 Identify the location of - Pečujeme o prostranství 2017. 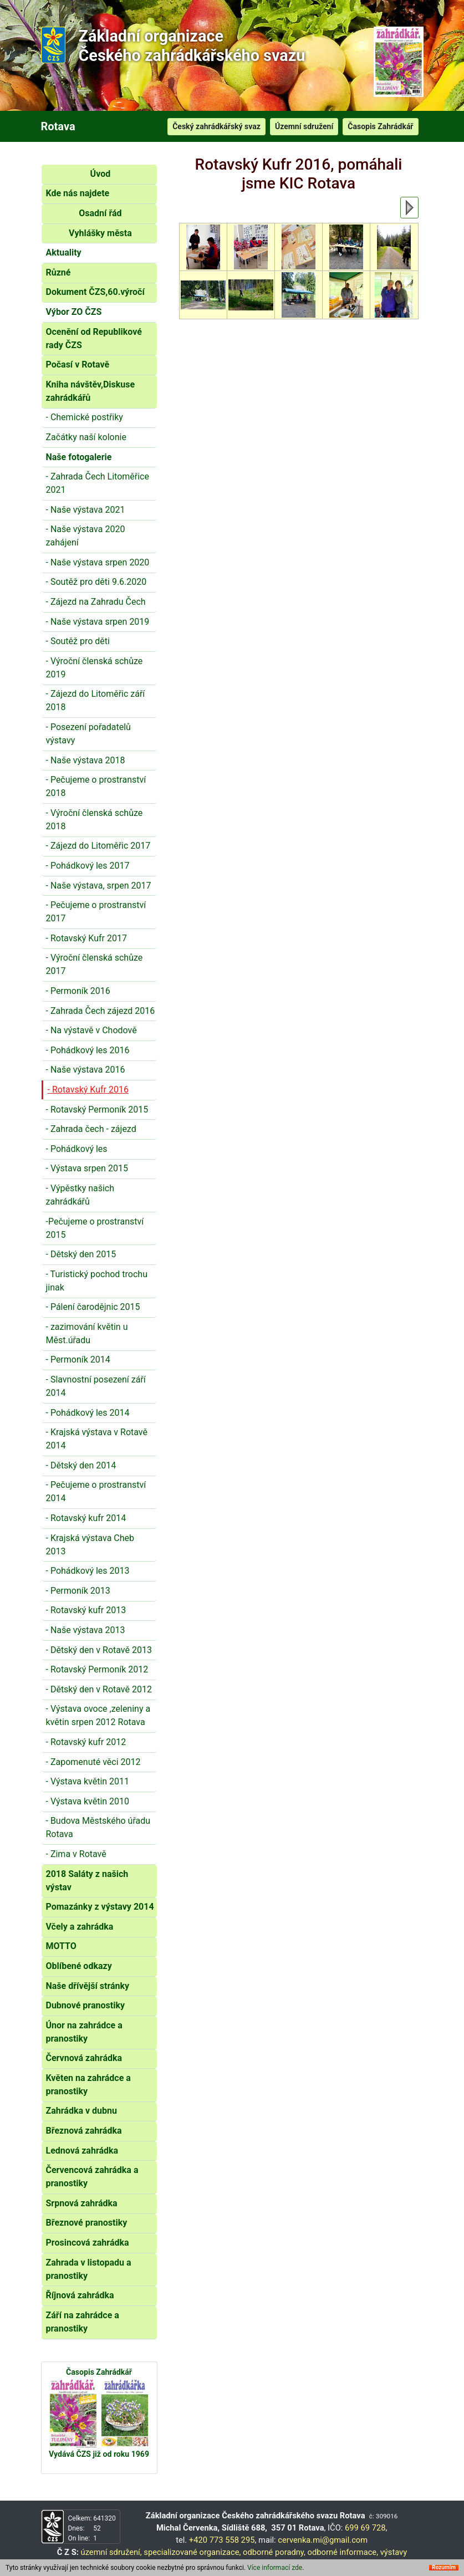
(96, 912).